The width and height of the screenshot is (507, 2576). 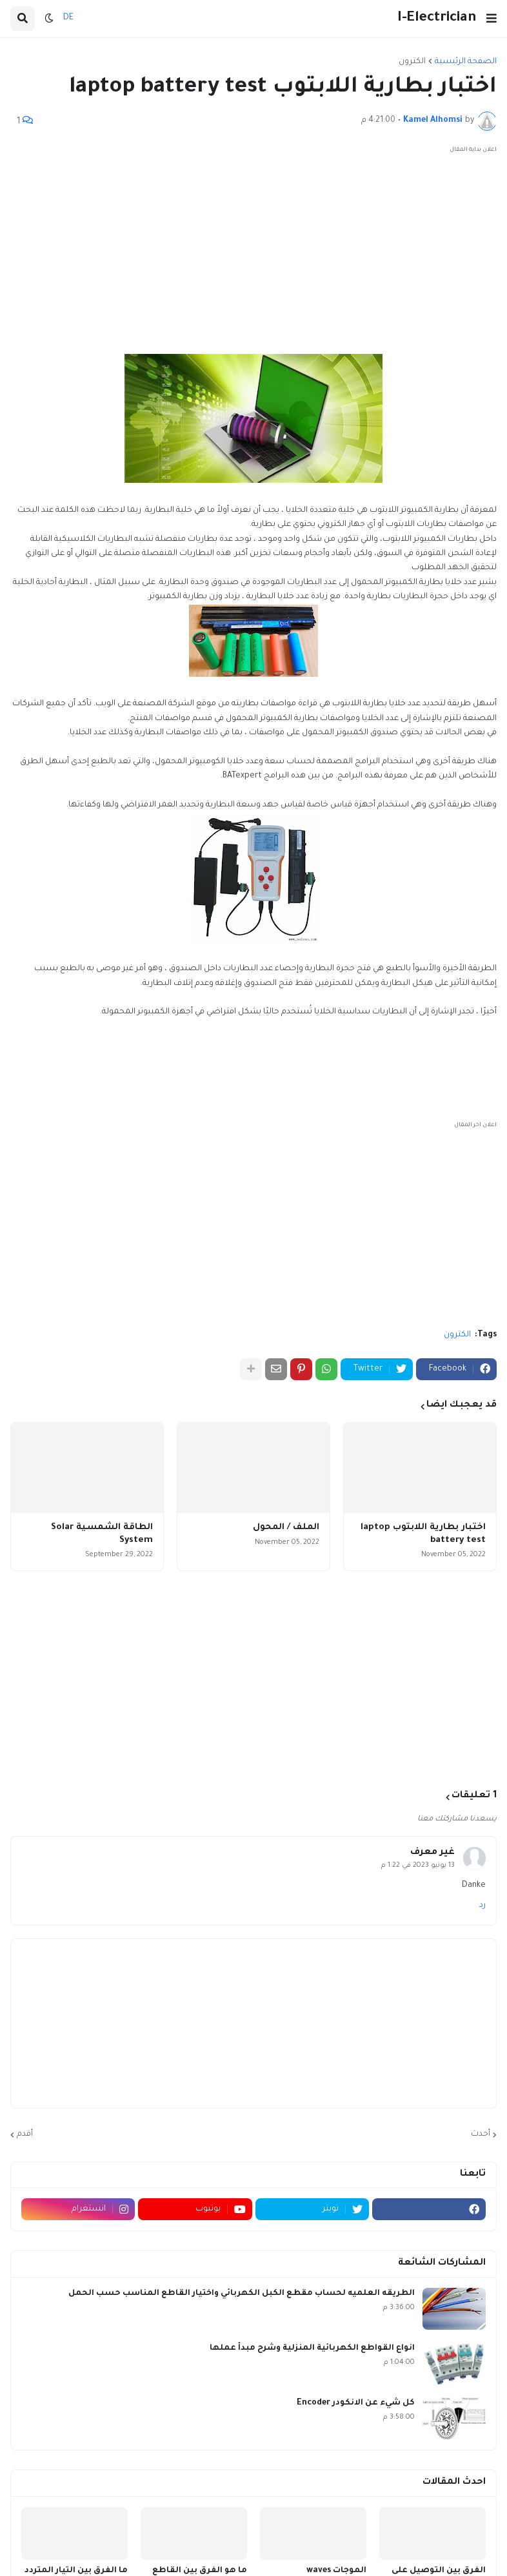 What do you see at coordinates (68, 18) in the screenshot?
I see `DE` at bounding box center [68, 18].